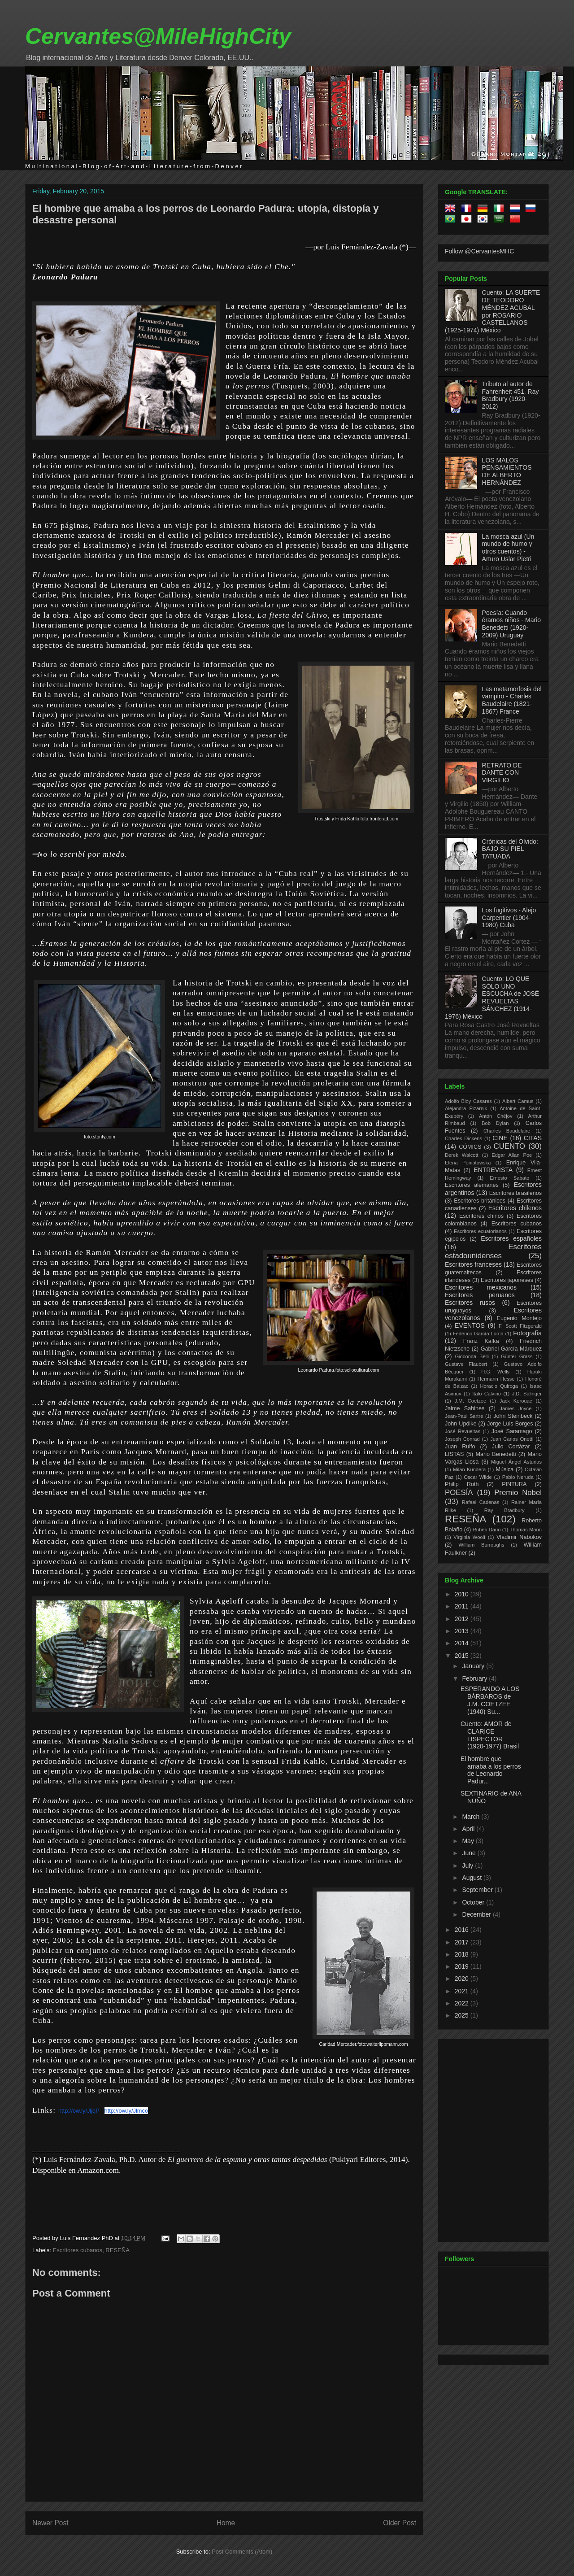 The width and height of the screenshot is (574, 2576). What do you see at coordinates (469, 1537) in the screenshot?
I see `Virginia Woolf` at bounding box center [469, 1537].